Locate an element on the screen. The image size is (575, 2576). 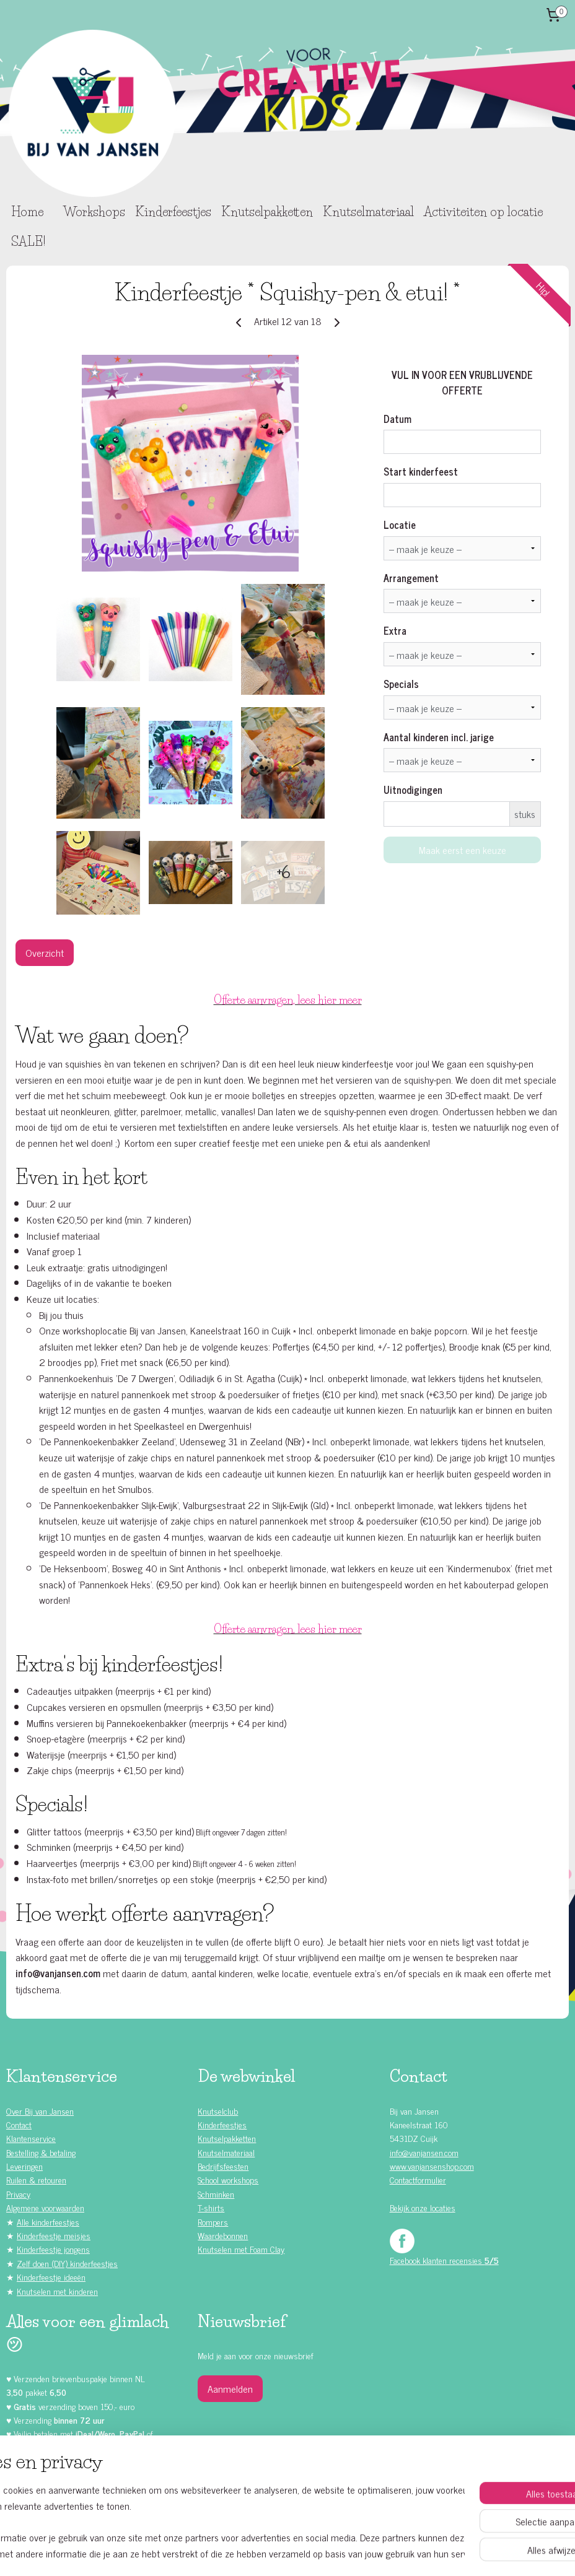
Aantal kinderen incl. jarige is located at coordinates (439, 736).